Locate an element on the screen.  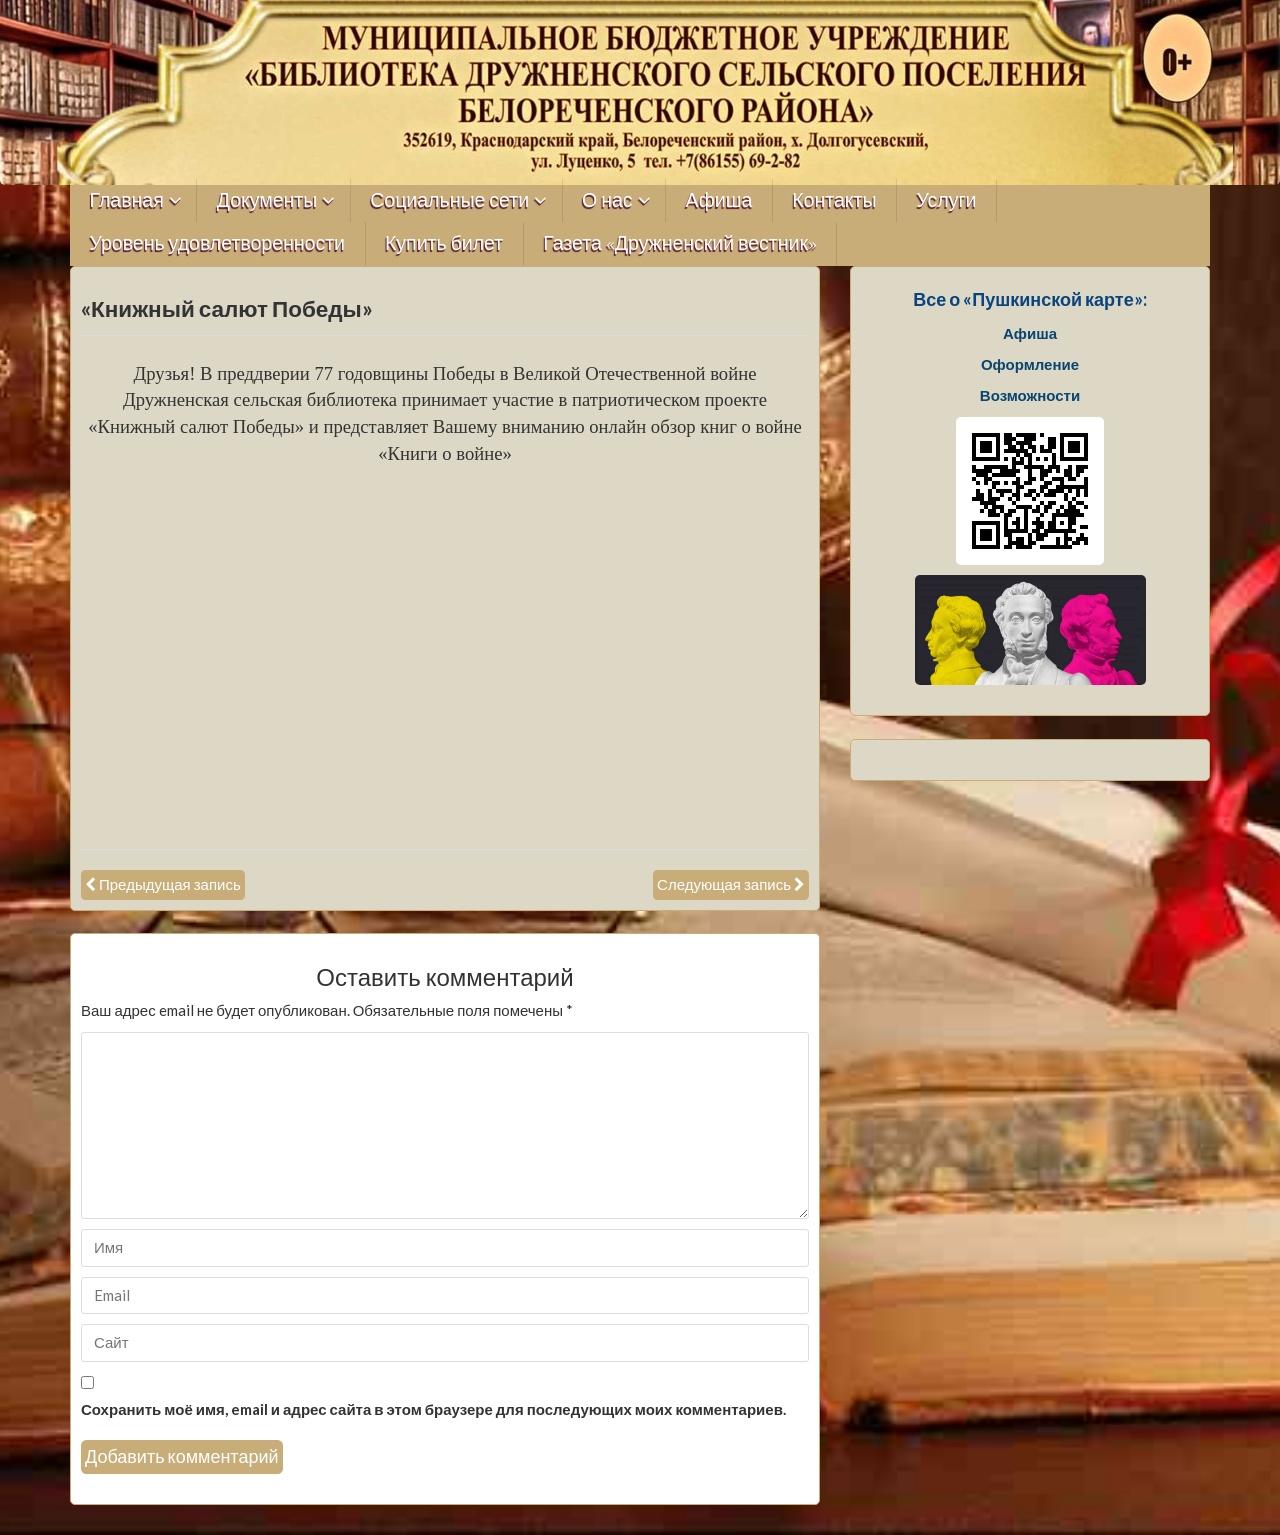
Сохранить моё имя, email и адрес сайта в этом браузере для последующих моих комментариев. is located at coordinates (433, 1409).